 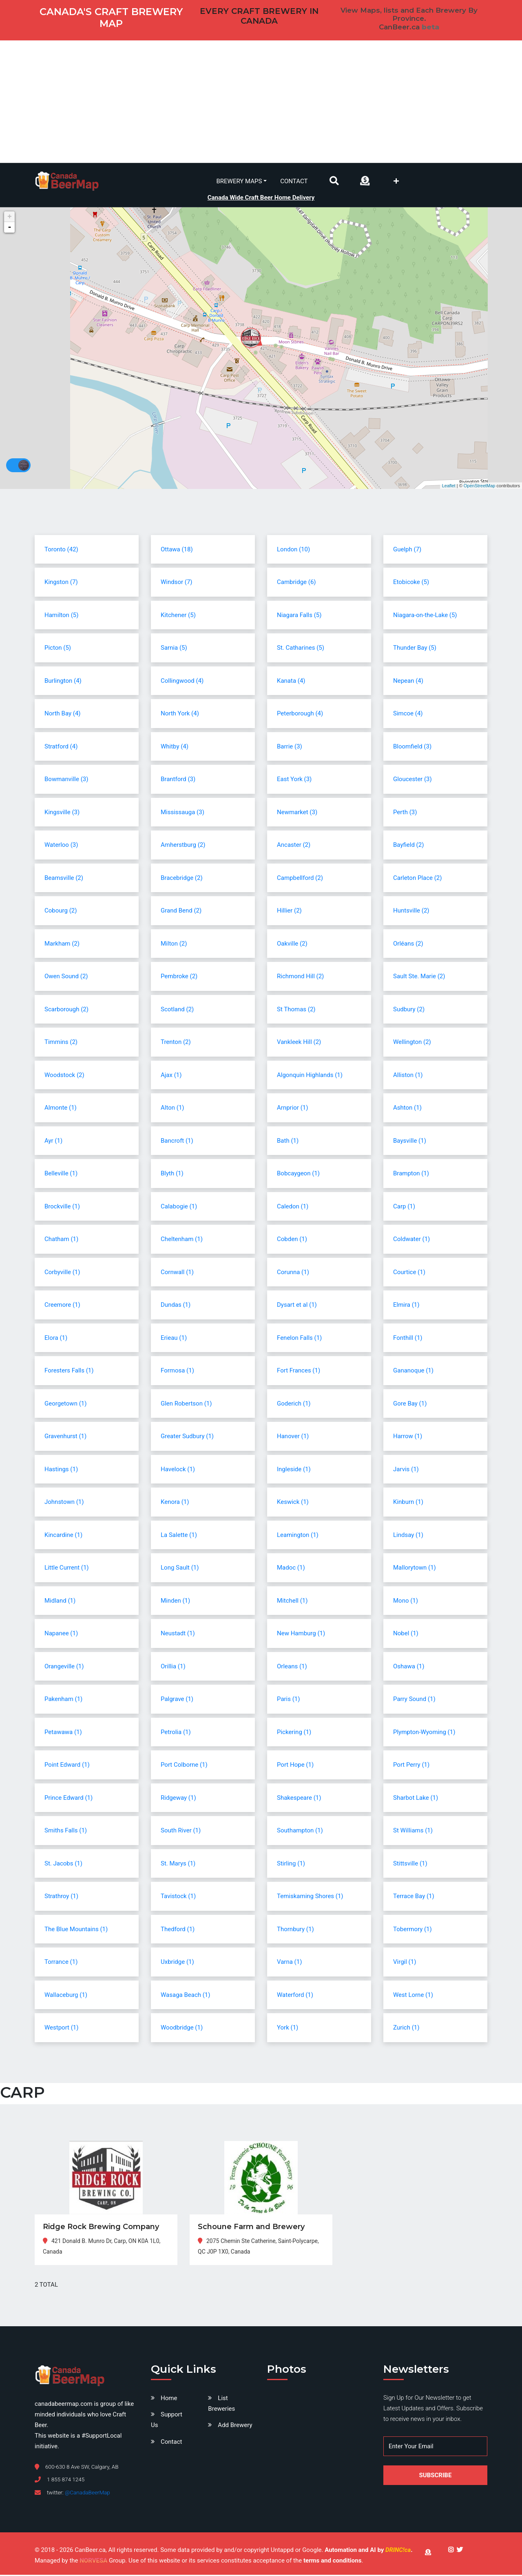 What do you see at coordinates (68, 1371) in the screenshot?
I see `Foresters Falls (1)` at bounding box center [68, 1371].